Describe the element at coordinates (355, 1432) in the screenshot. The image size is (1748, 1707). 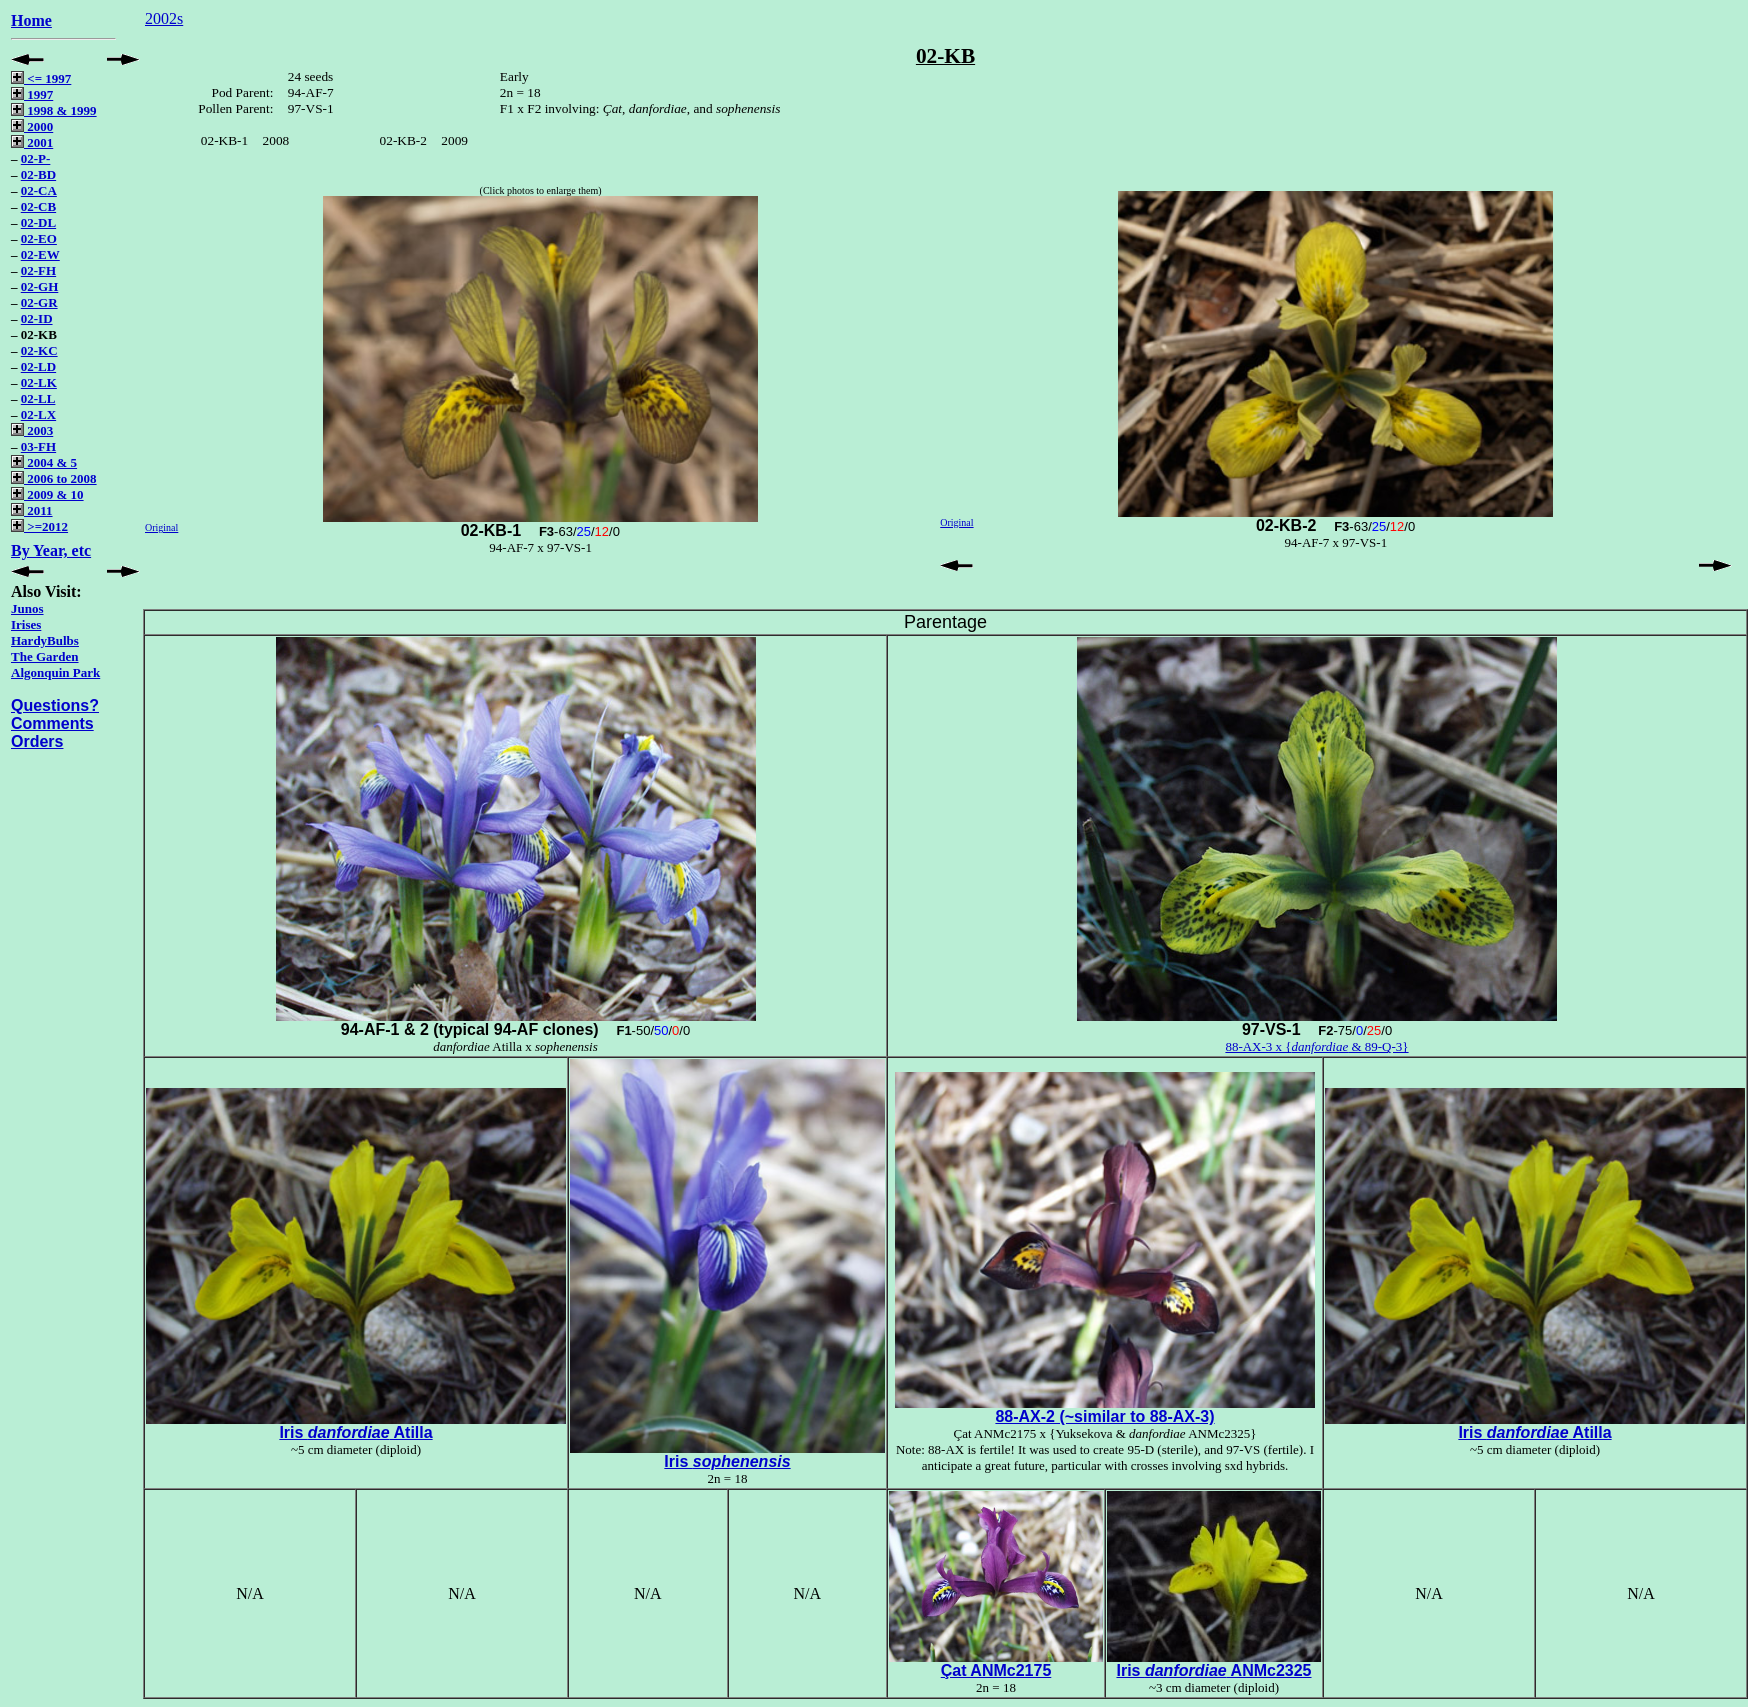
I see `Iris Atilla` at that location.